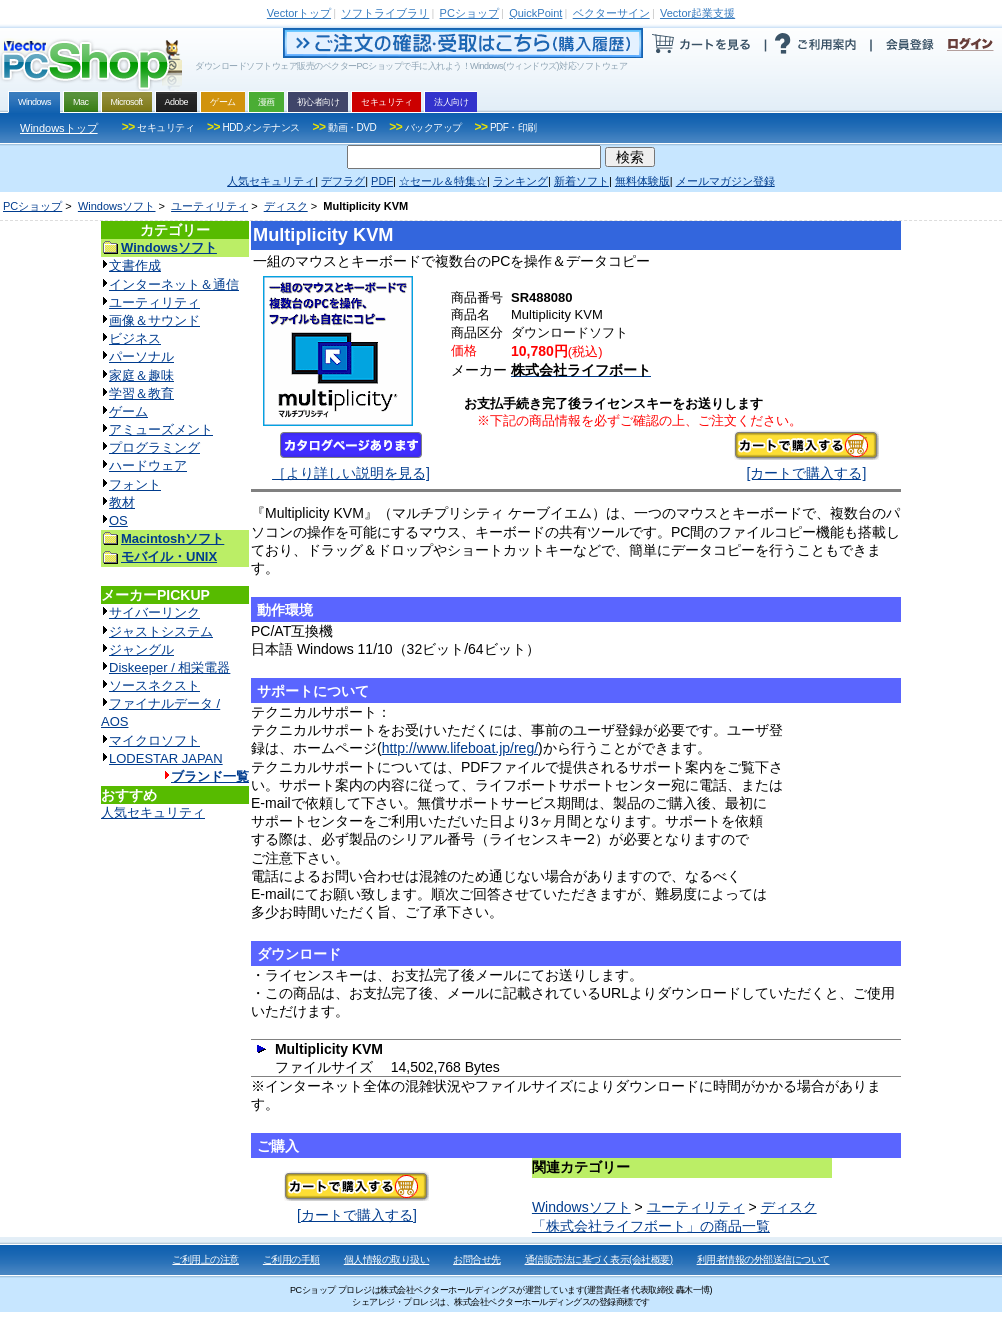 Image resolution: width=1002 pixels, height=1340 pixels. Describe the element at coordinates (154, 740) in the screenshot. I see `マイクロソフト` at that location.